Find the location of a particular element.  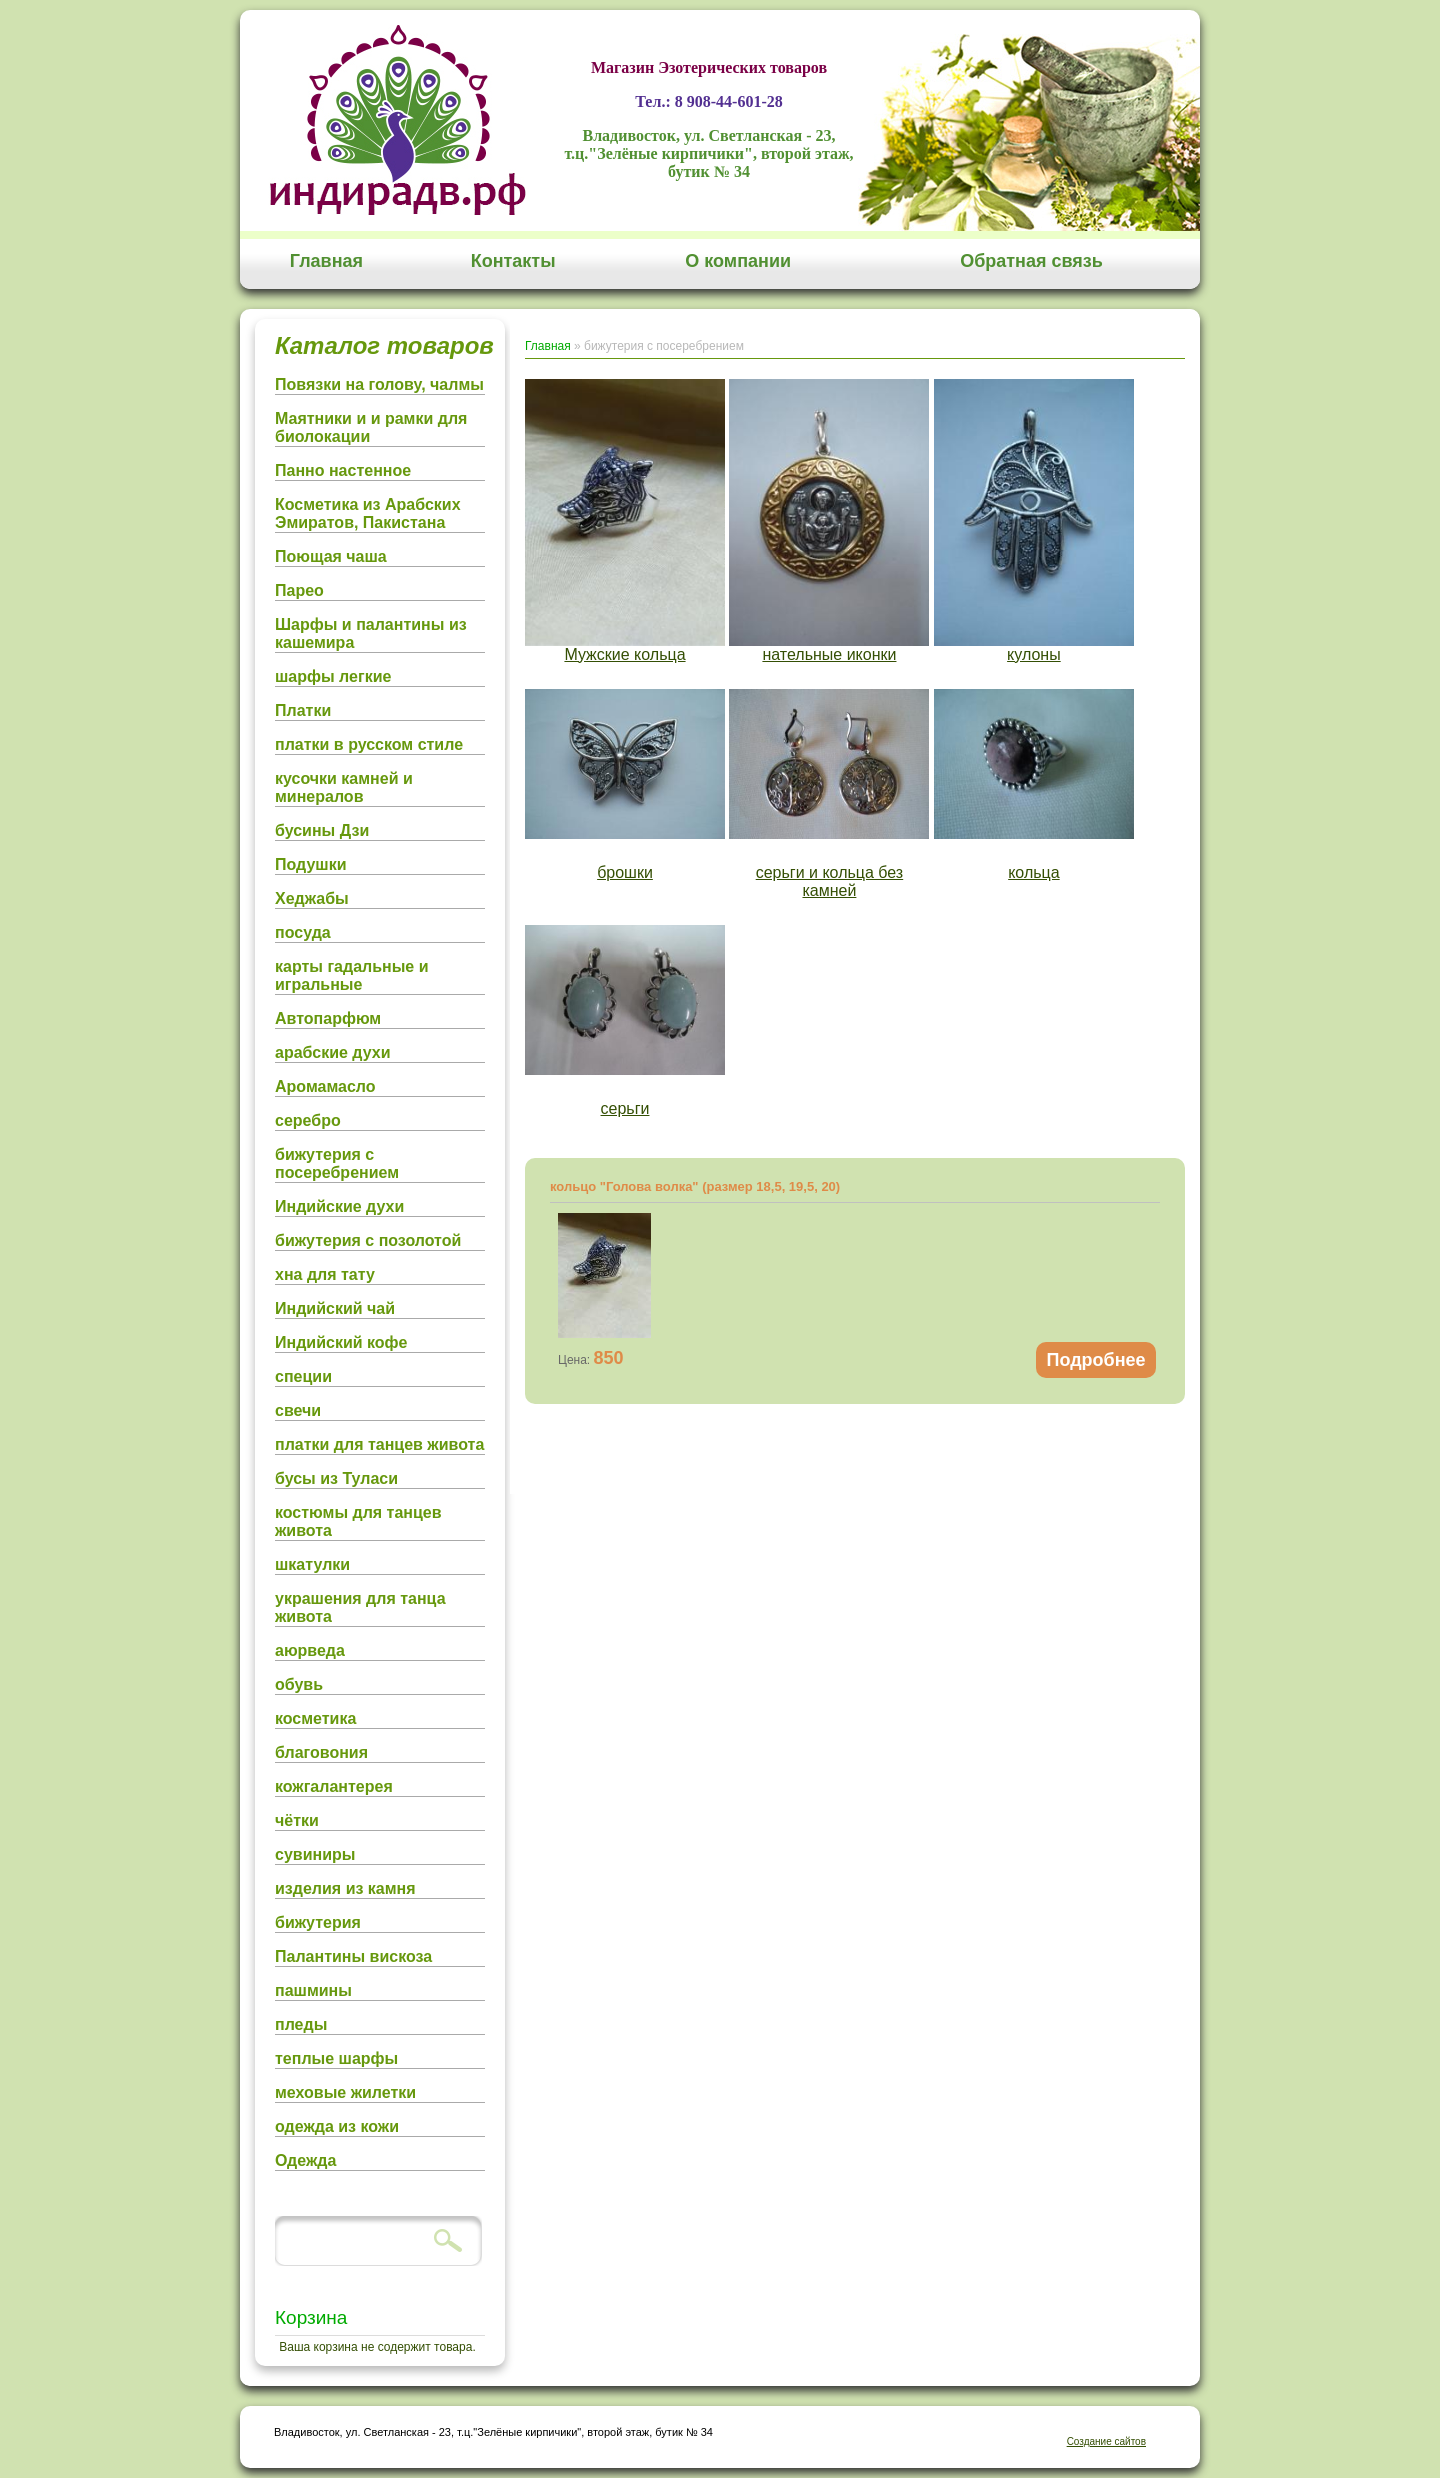

Косметика из Арабских Эмиратов, Пакистана is located at coordinates (368, 513).